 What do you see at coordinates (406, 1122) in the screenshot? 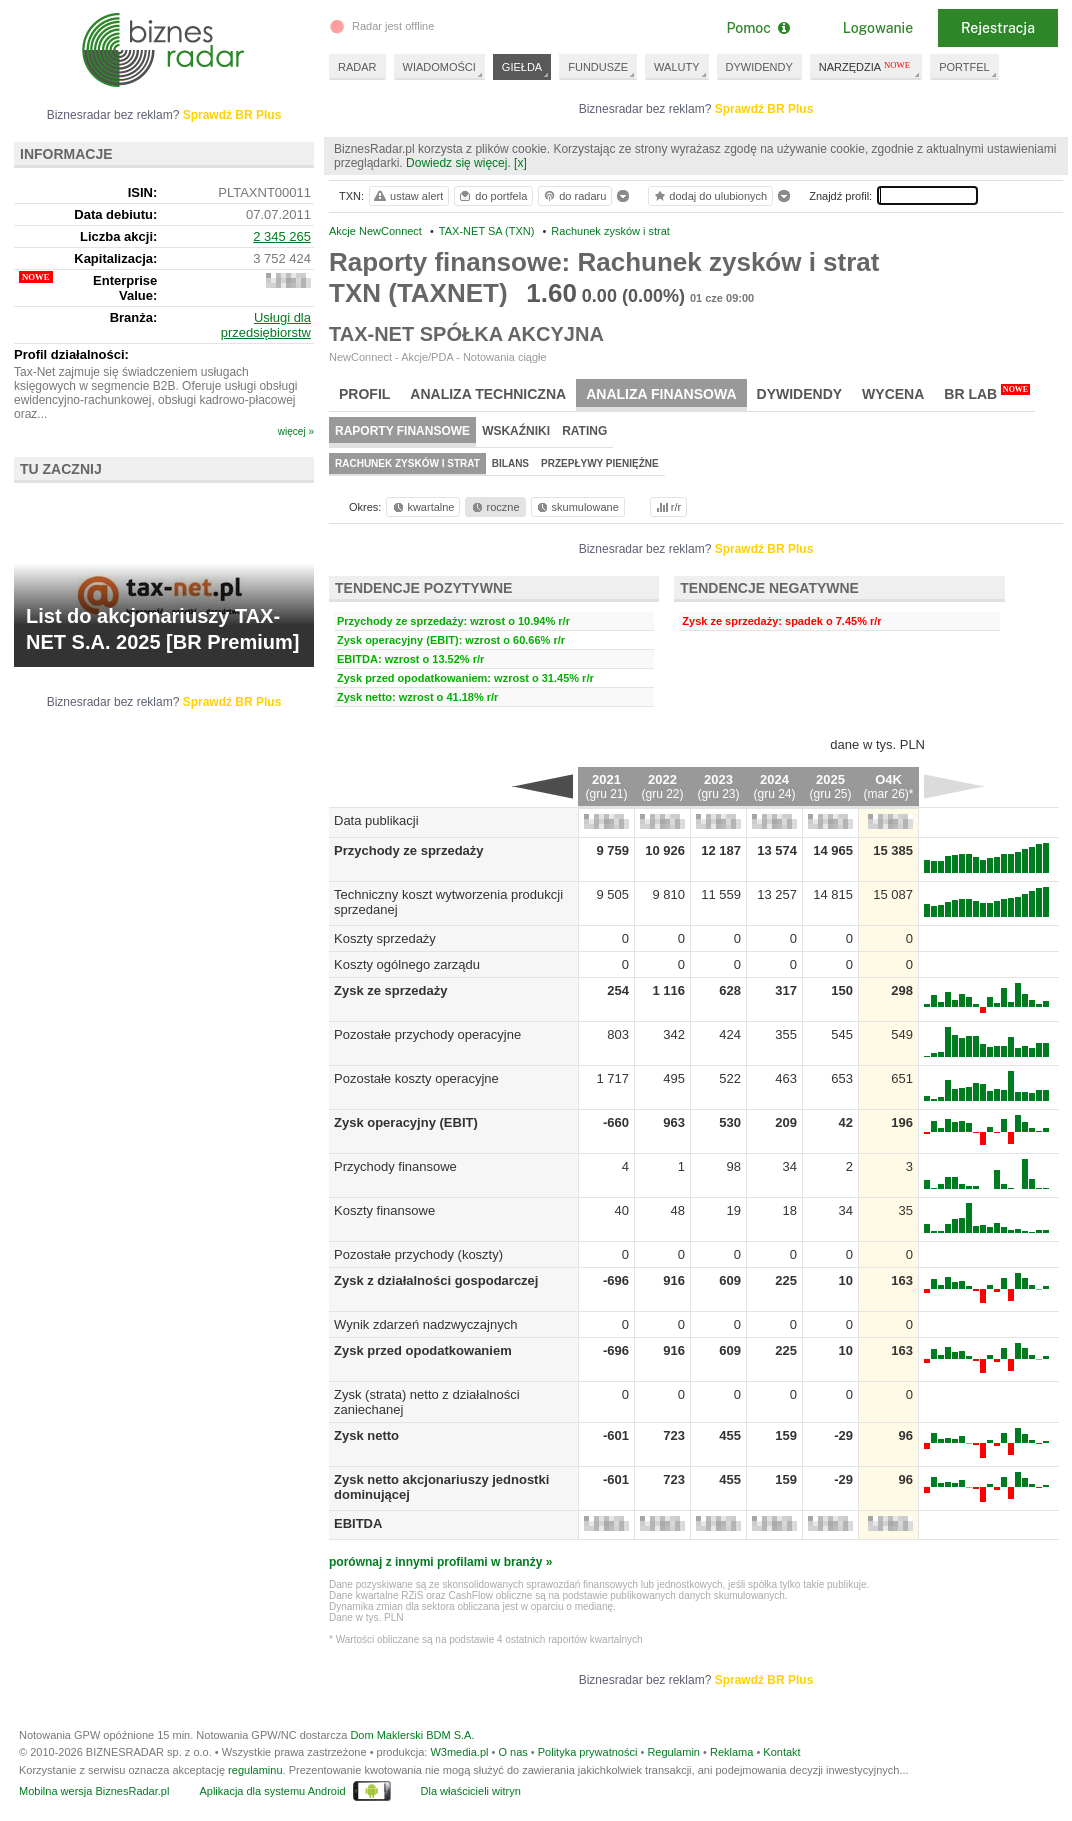
I see `Zysk operacyjny (EBIT)` at bounding box center [406, 1122].